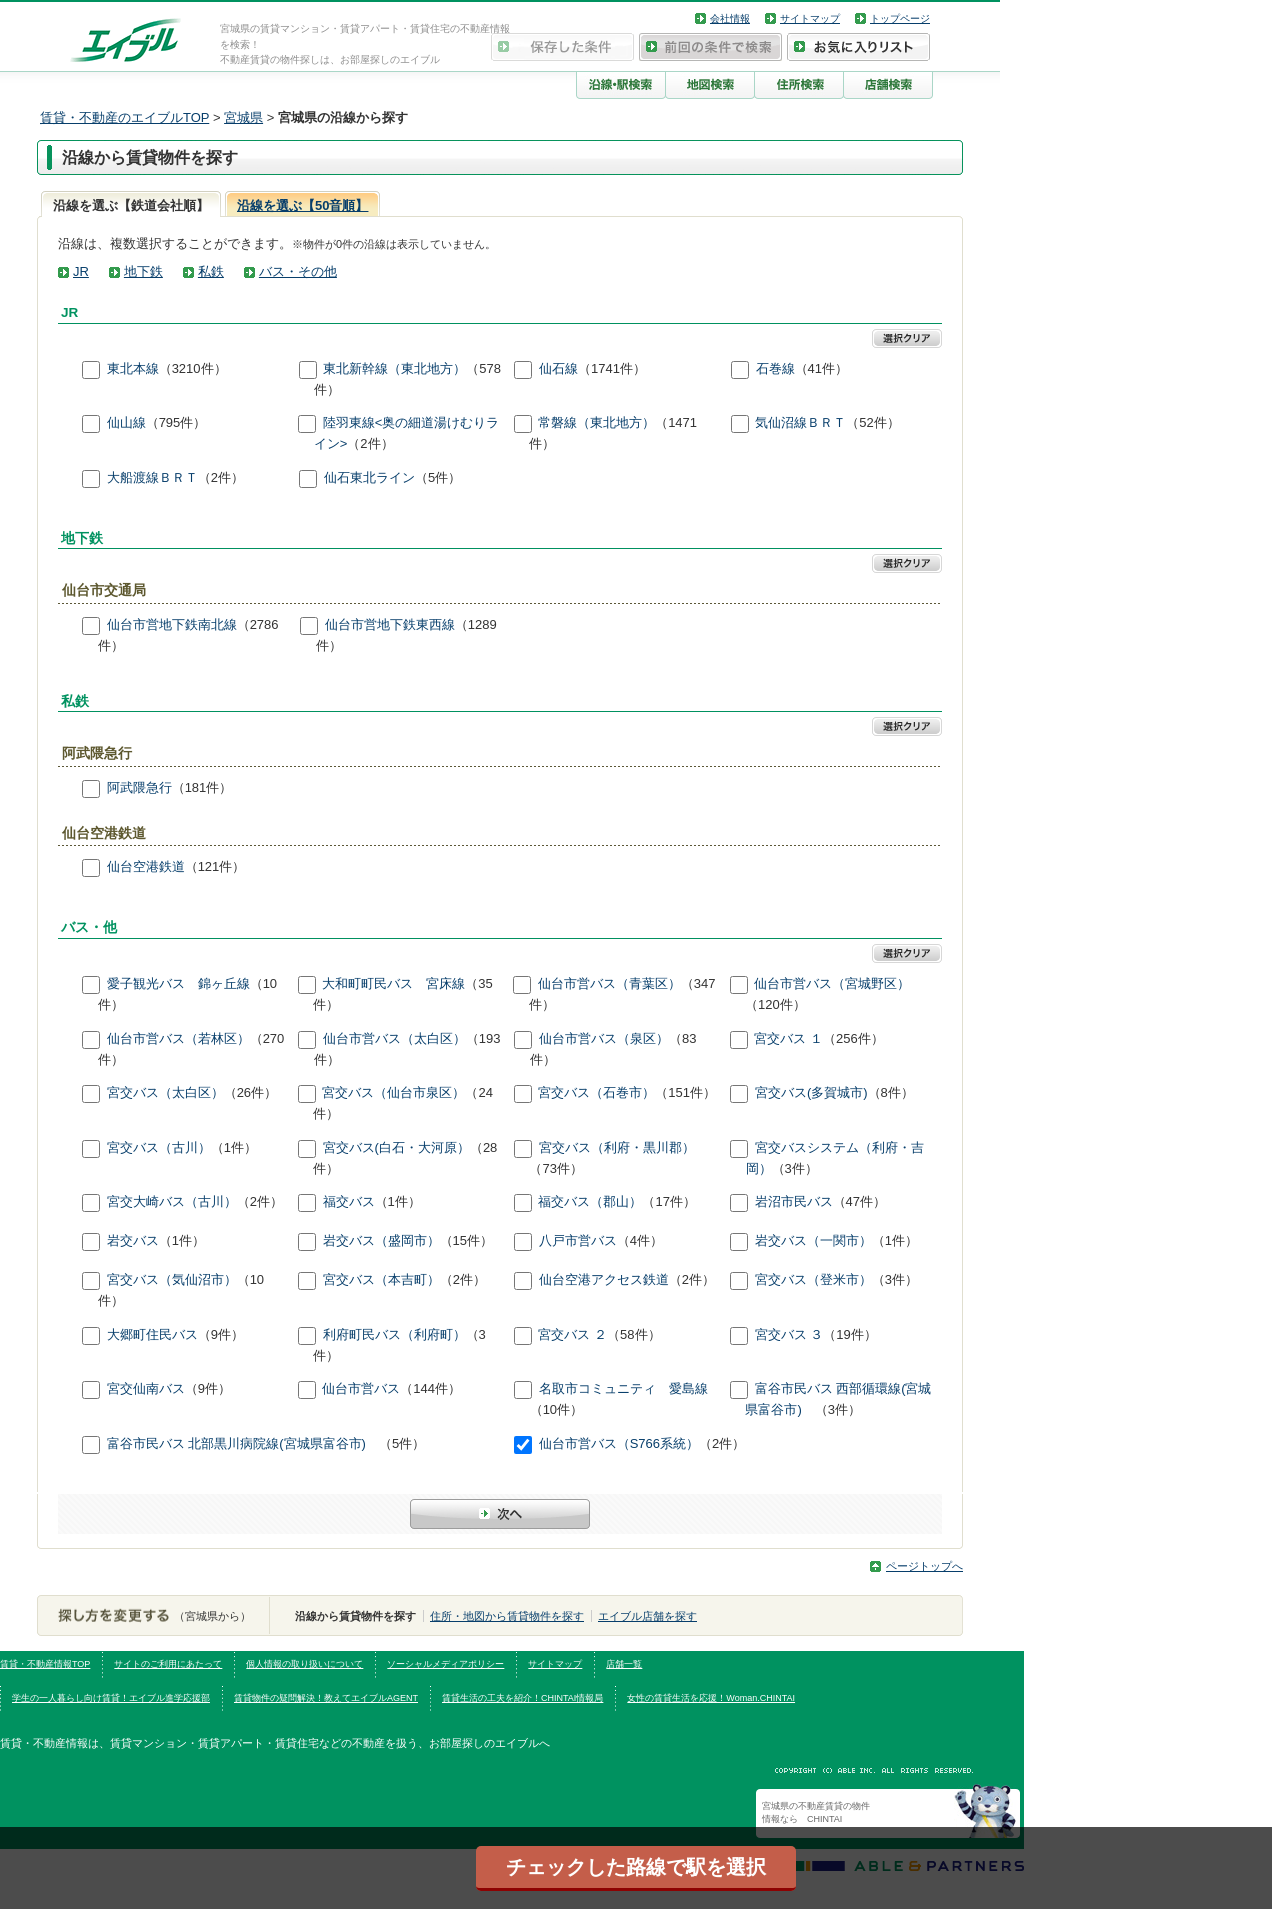 The width and height of the screenshot is (1272, 1909). Describe the element at coordinates (617, 1147) in the screenshot. I see `宮交バス（利府・黒川郡）` at that location.